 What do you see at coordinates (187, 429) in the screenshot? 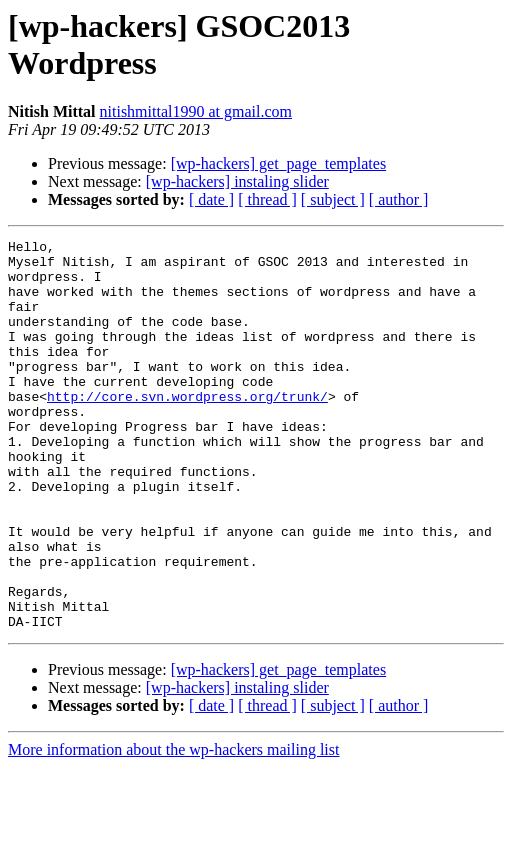
I see `http://core.svn.wordpress.org/trunk/` at bounding box center [187, 429].